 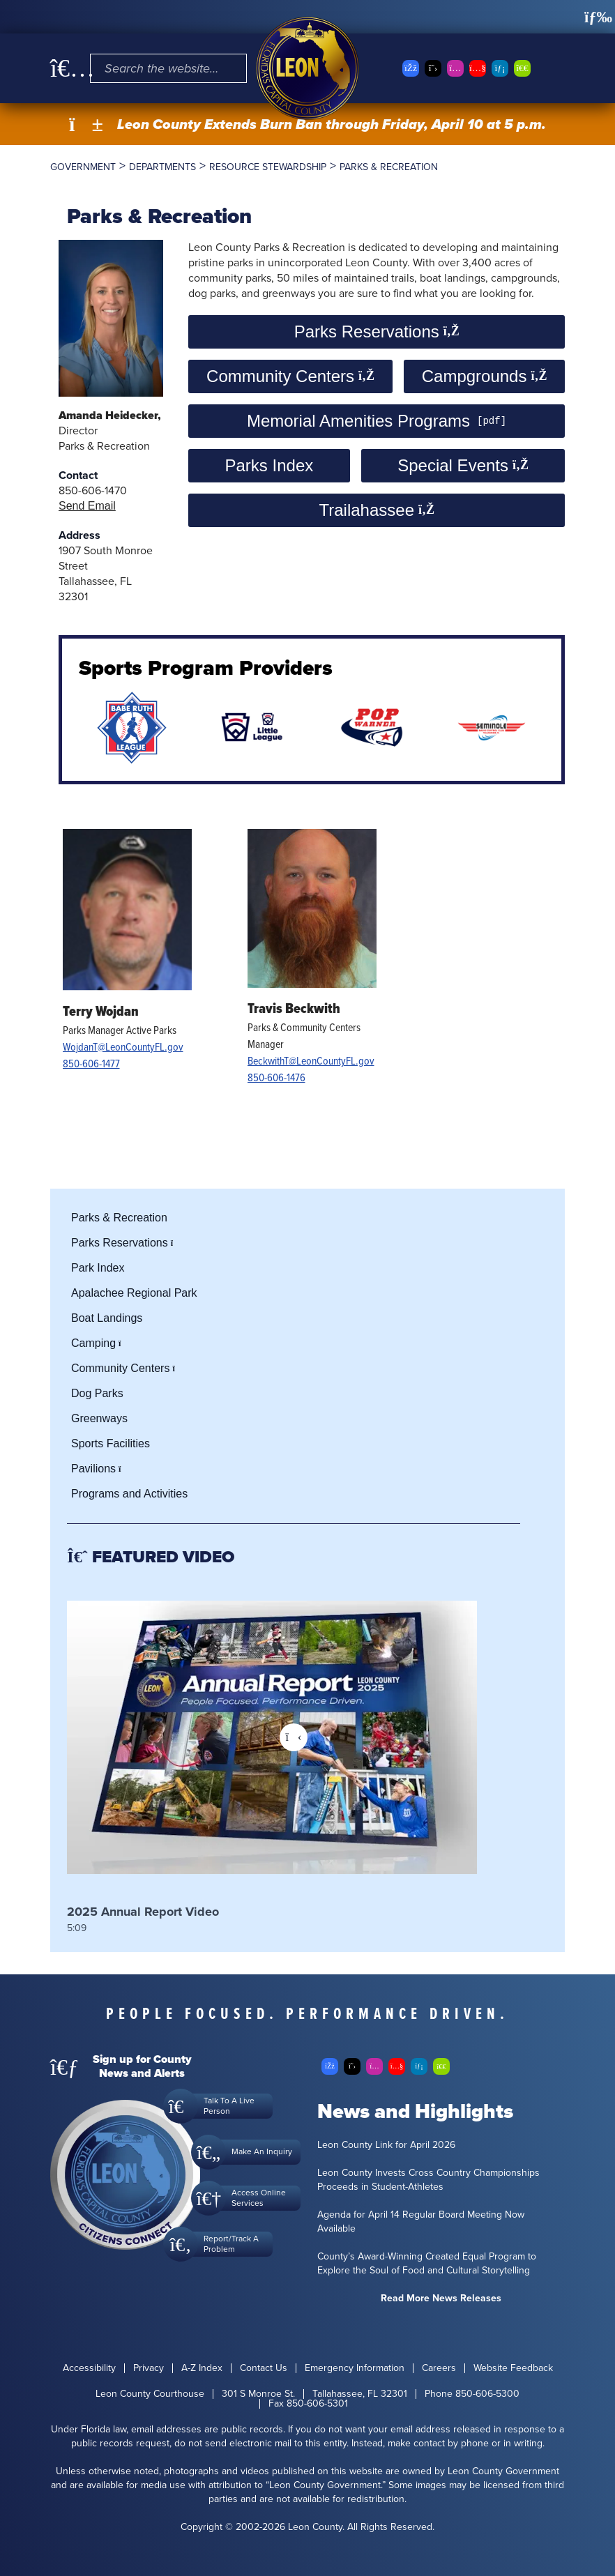 I want to click on Emergency Information, so click(x=354, y=2368).